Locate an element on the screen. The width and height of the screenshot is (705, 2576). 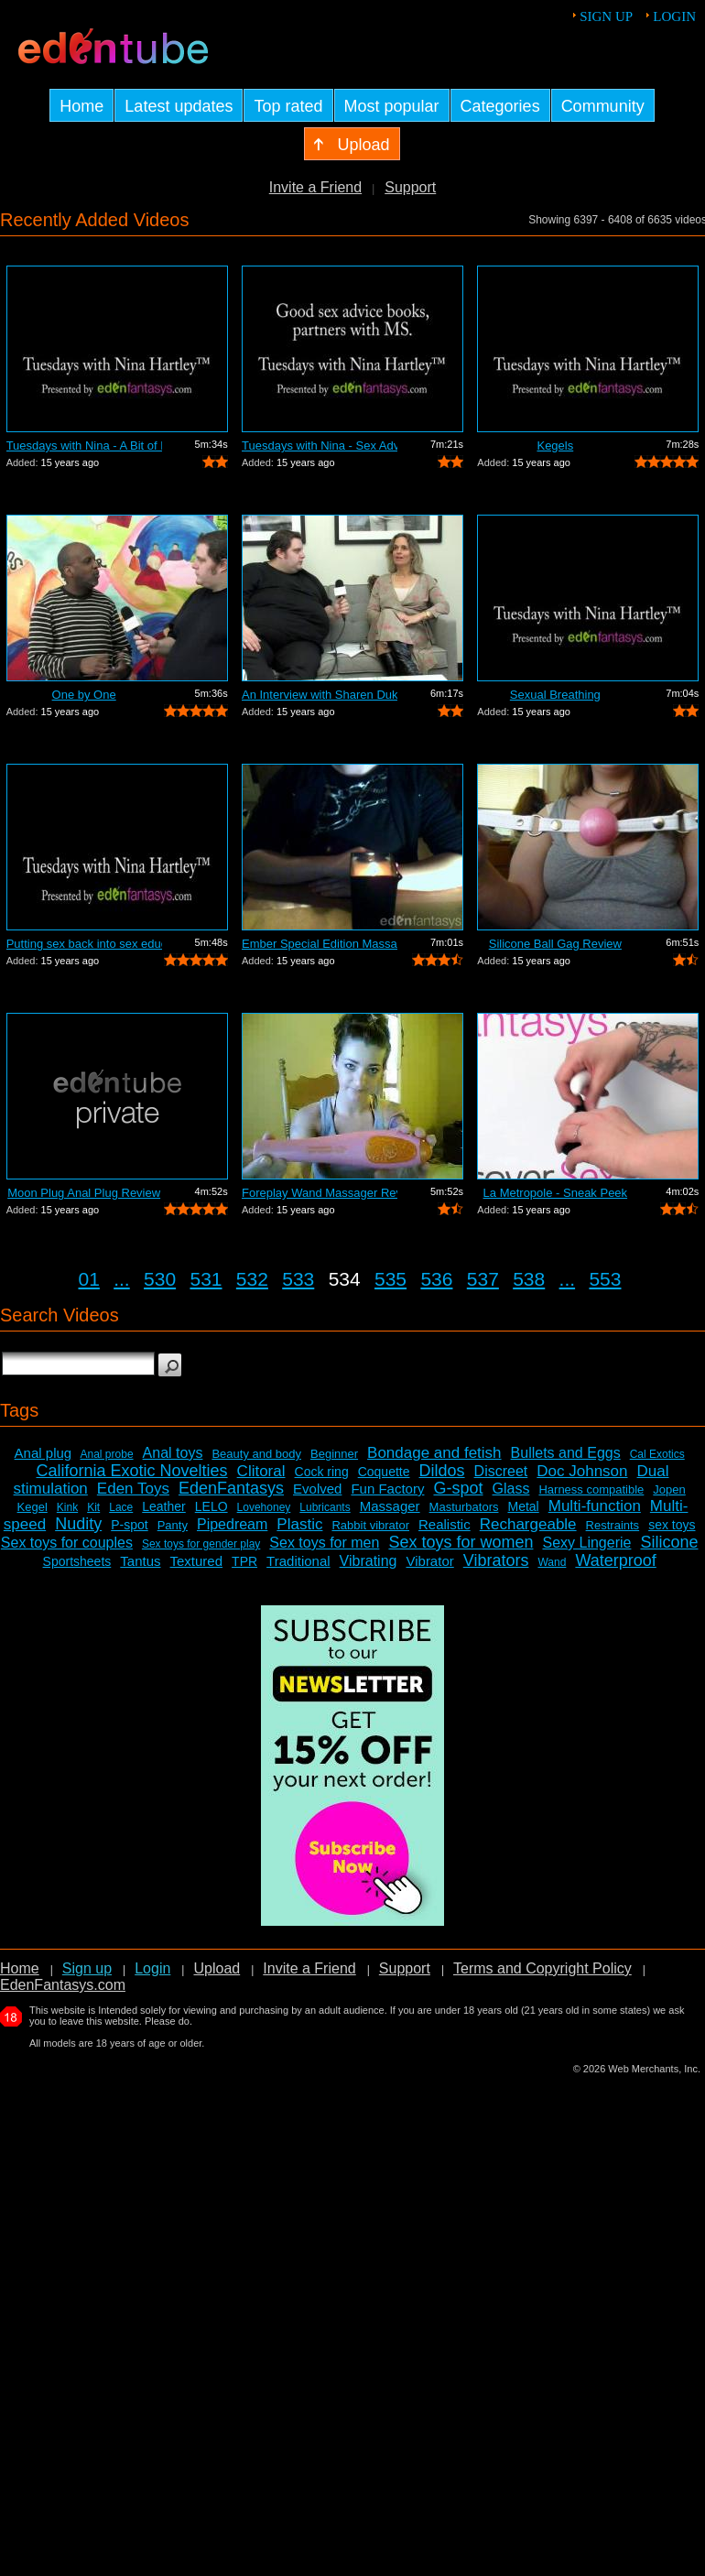
An Interview with Sharen Duke is located at coordinates (319, 694).